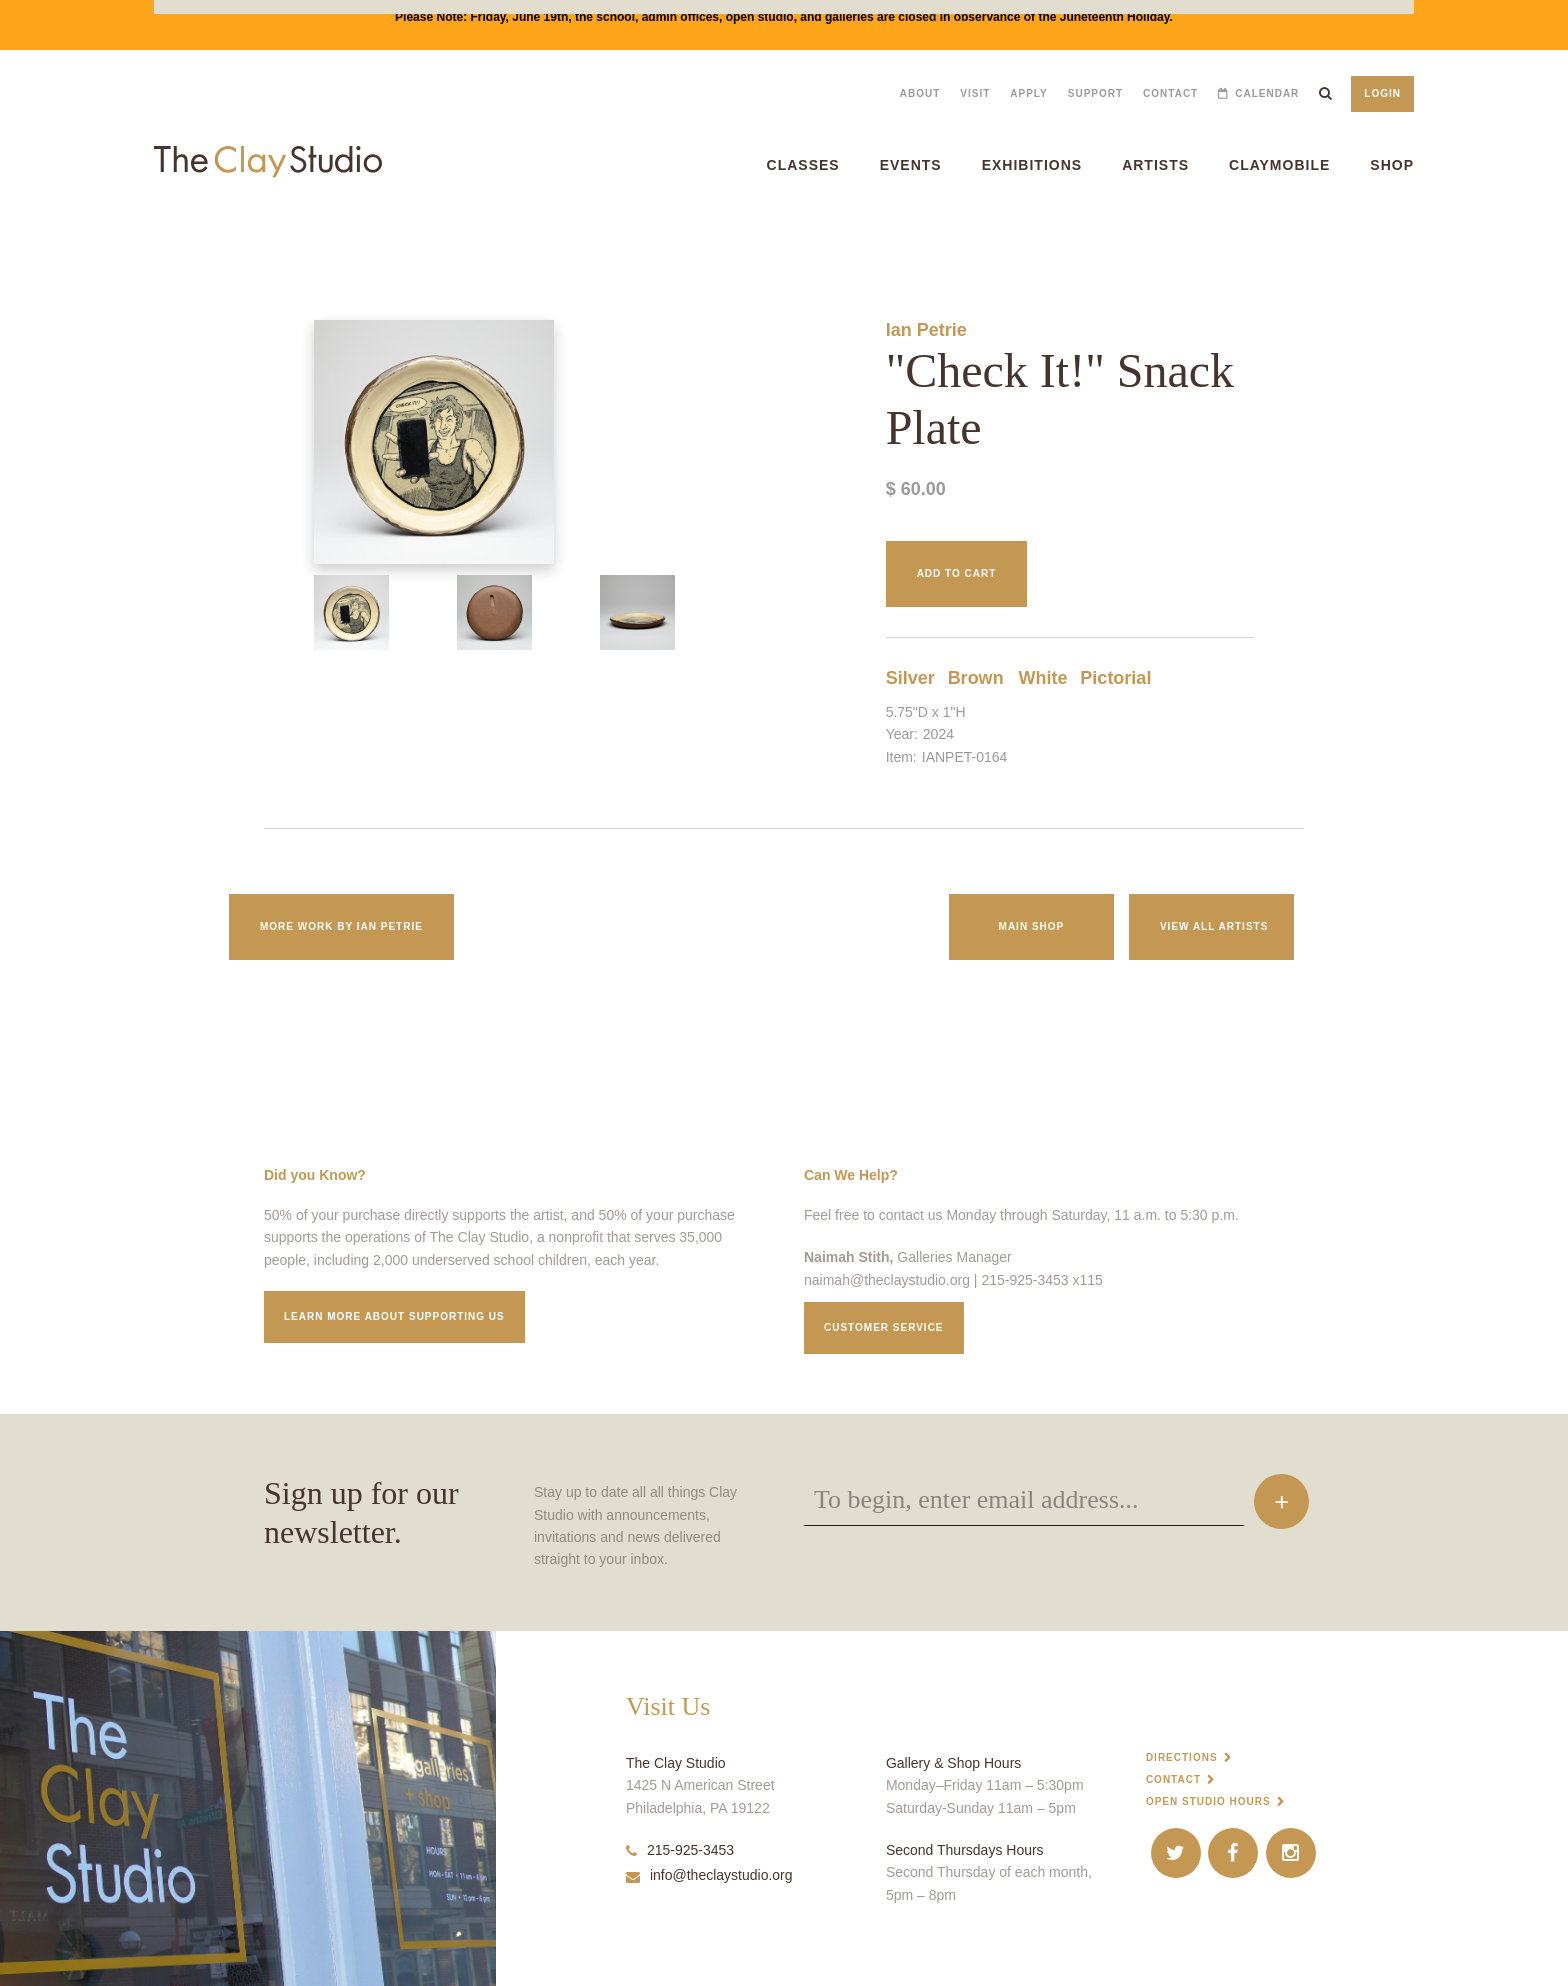 This screenshot has width=1568, height=1986. I want to click on Login, so click(1382, 93).